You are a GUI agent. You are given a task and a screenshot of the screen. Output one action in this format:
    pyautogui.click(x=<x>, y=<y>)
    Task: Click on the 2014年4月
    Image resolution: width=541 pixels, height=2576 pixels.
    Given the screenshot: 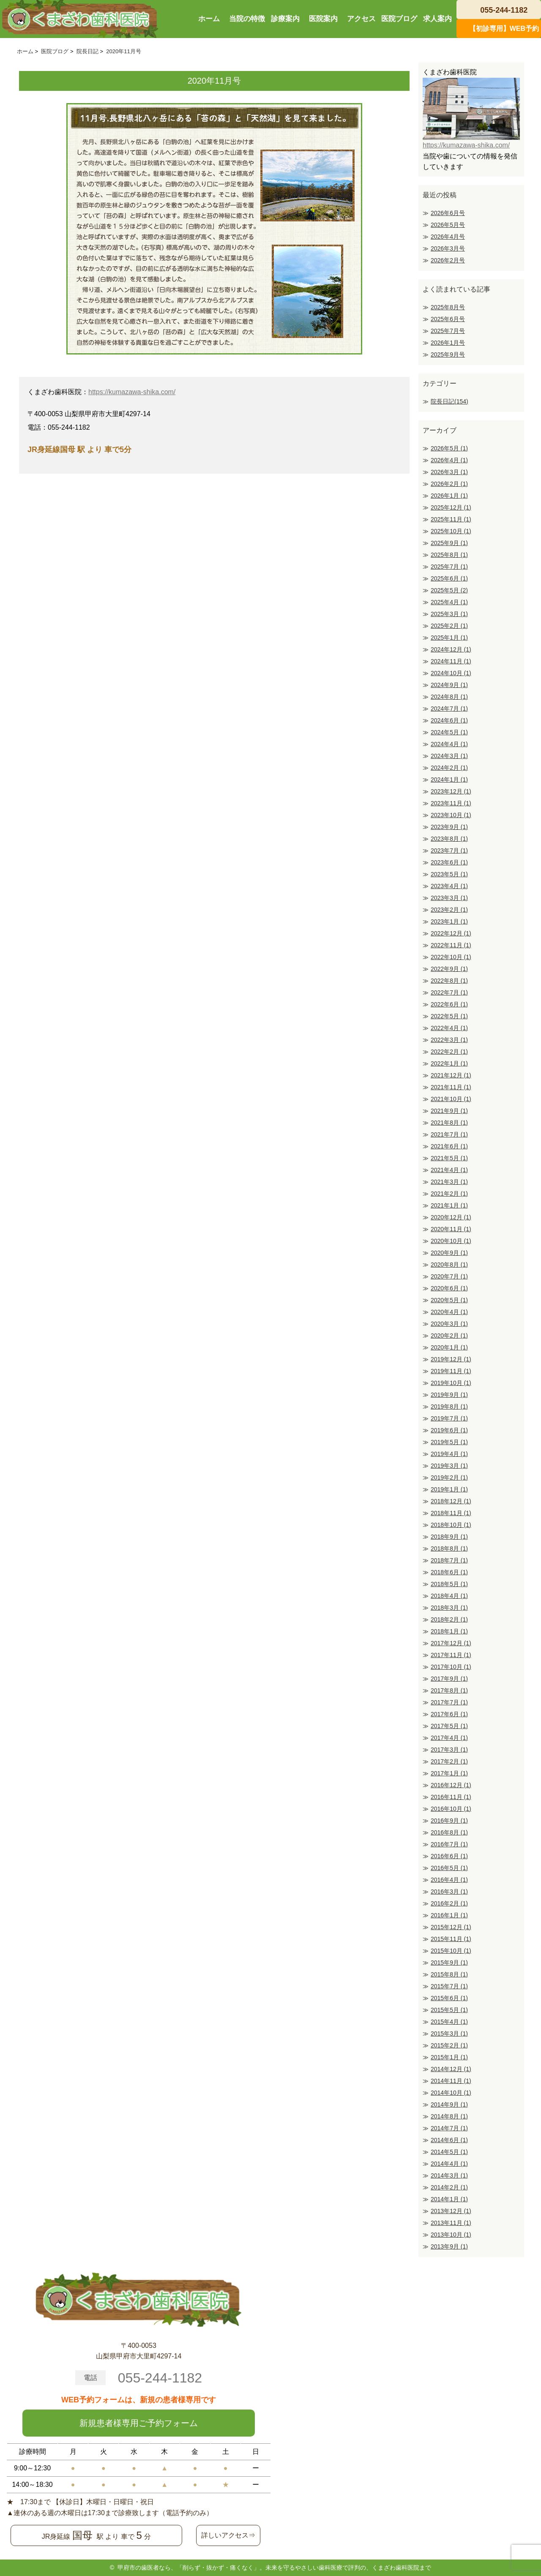 What is the action you would take?
    pyautogui.click(x=449, y=2163)
    